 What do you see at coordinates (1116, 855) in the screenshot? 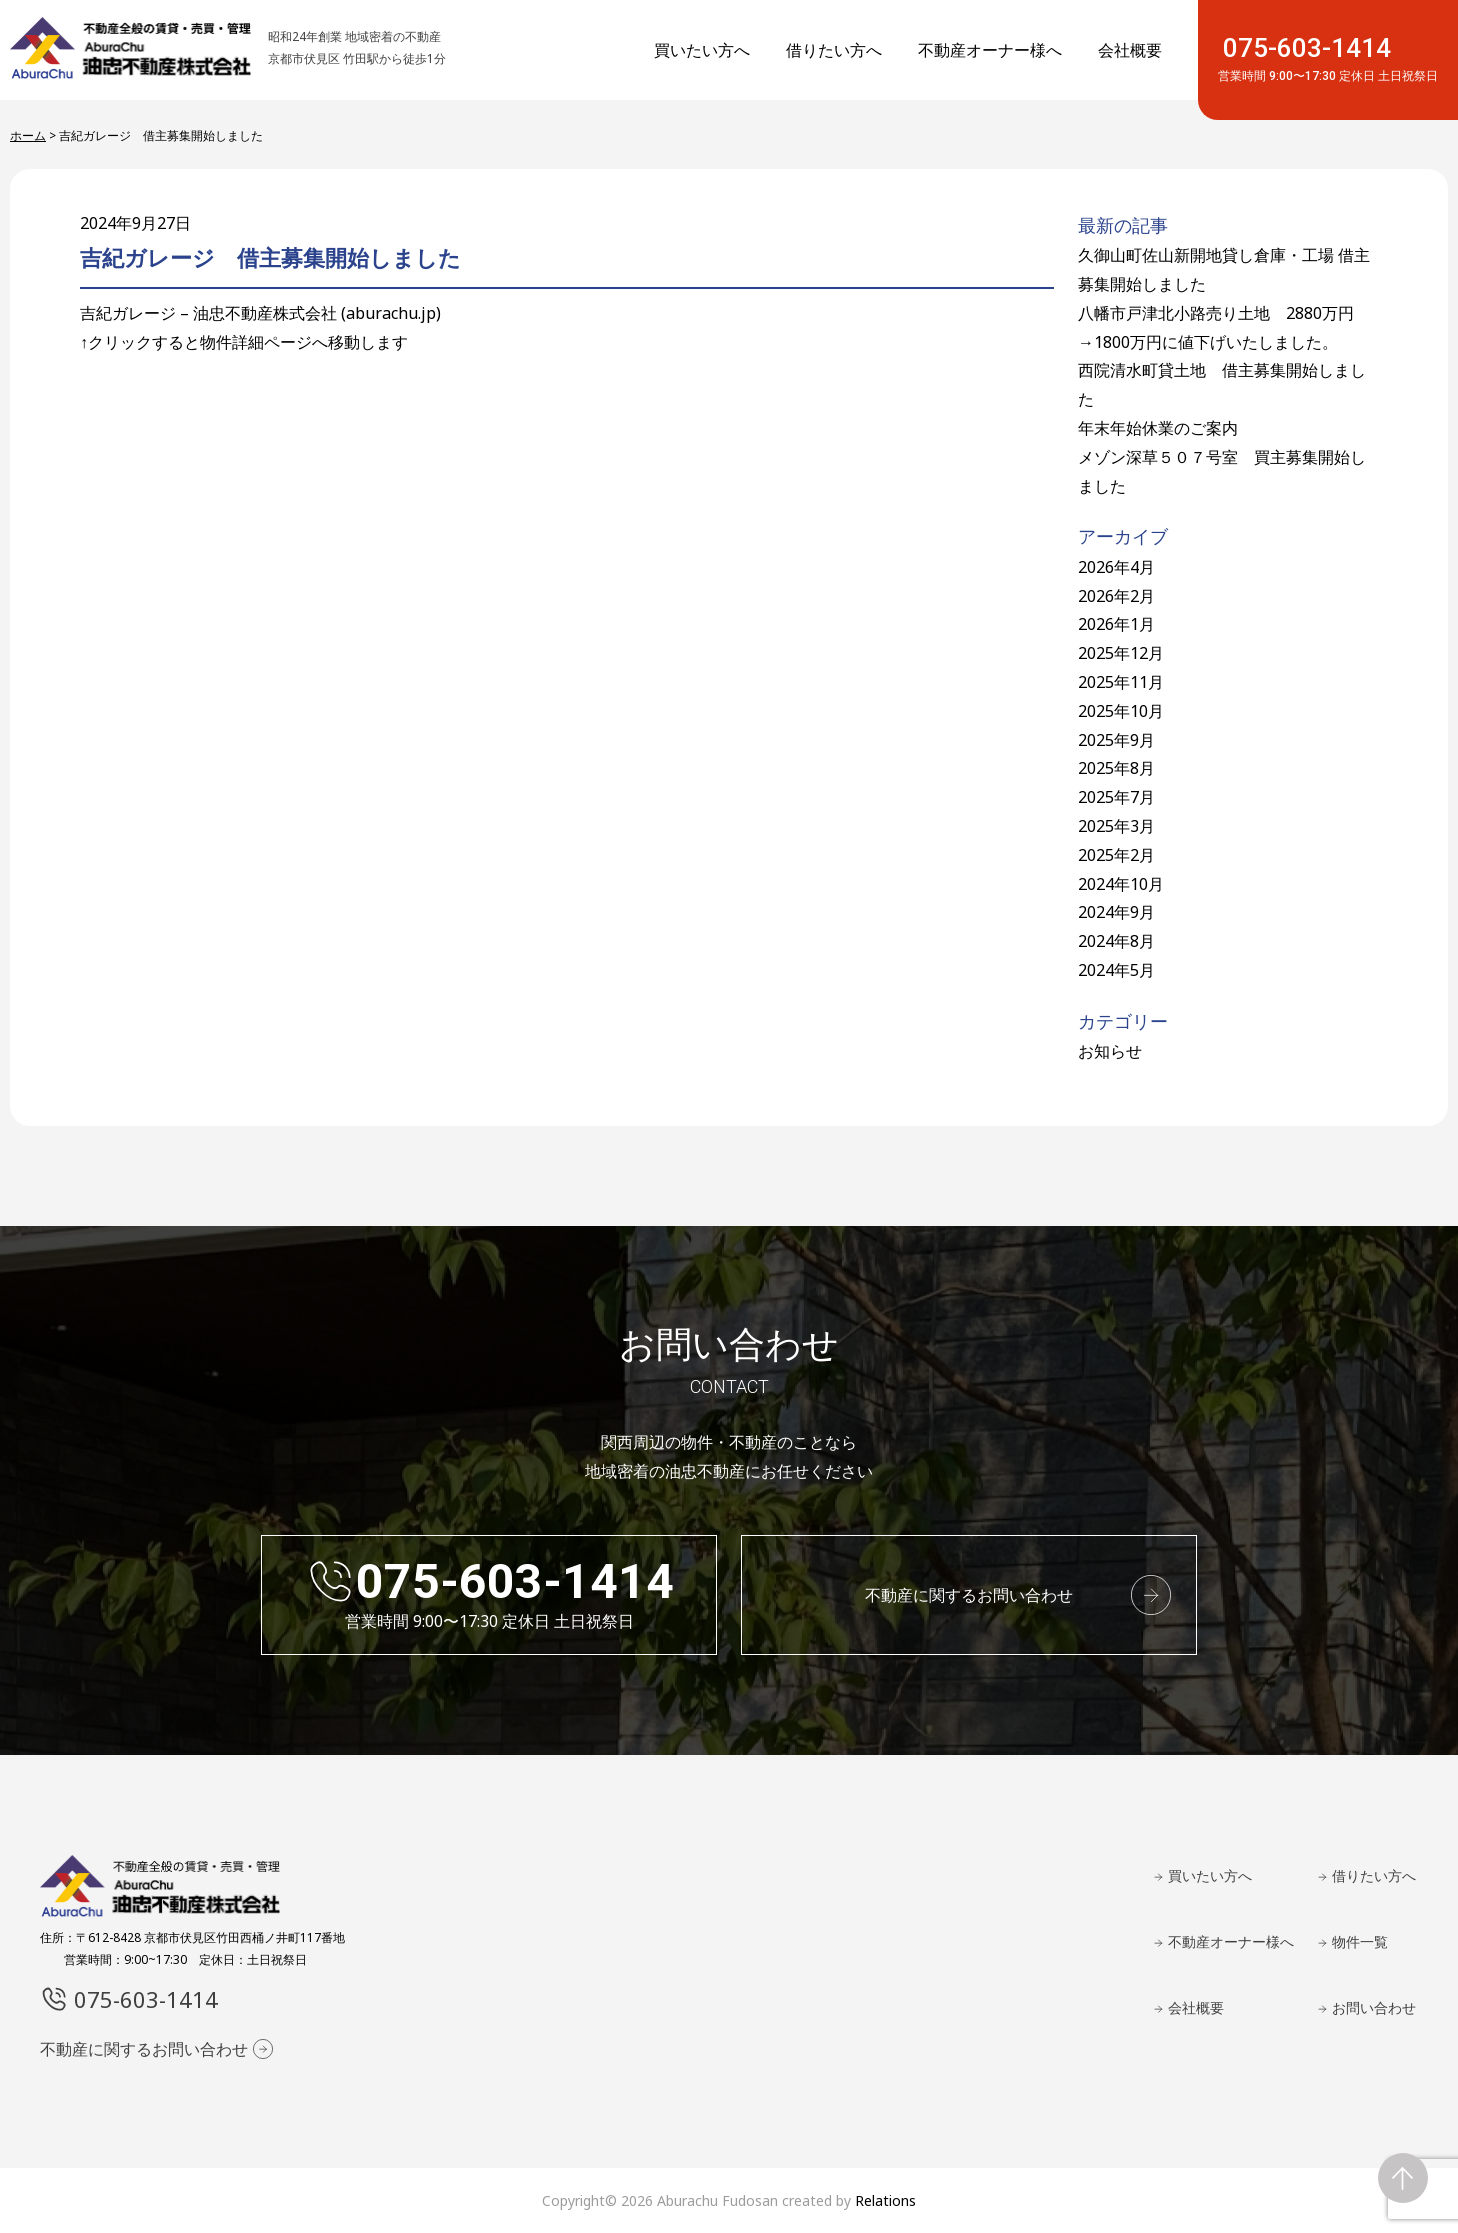
I see `2025年2月` at bounding box center [1116, 855].